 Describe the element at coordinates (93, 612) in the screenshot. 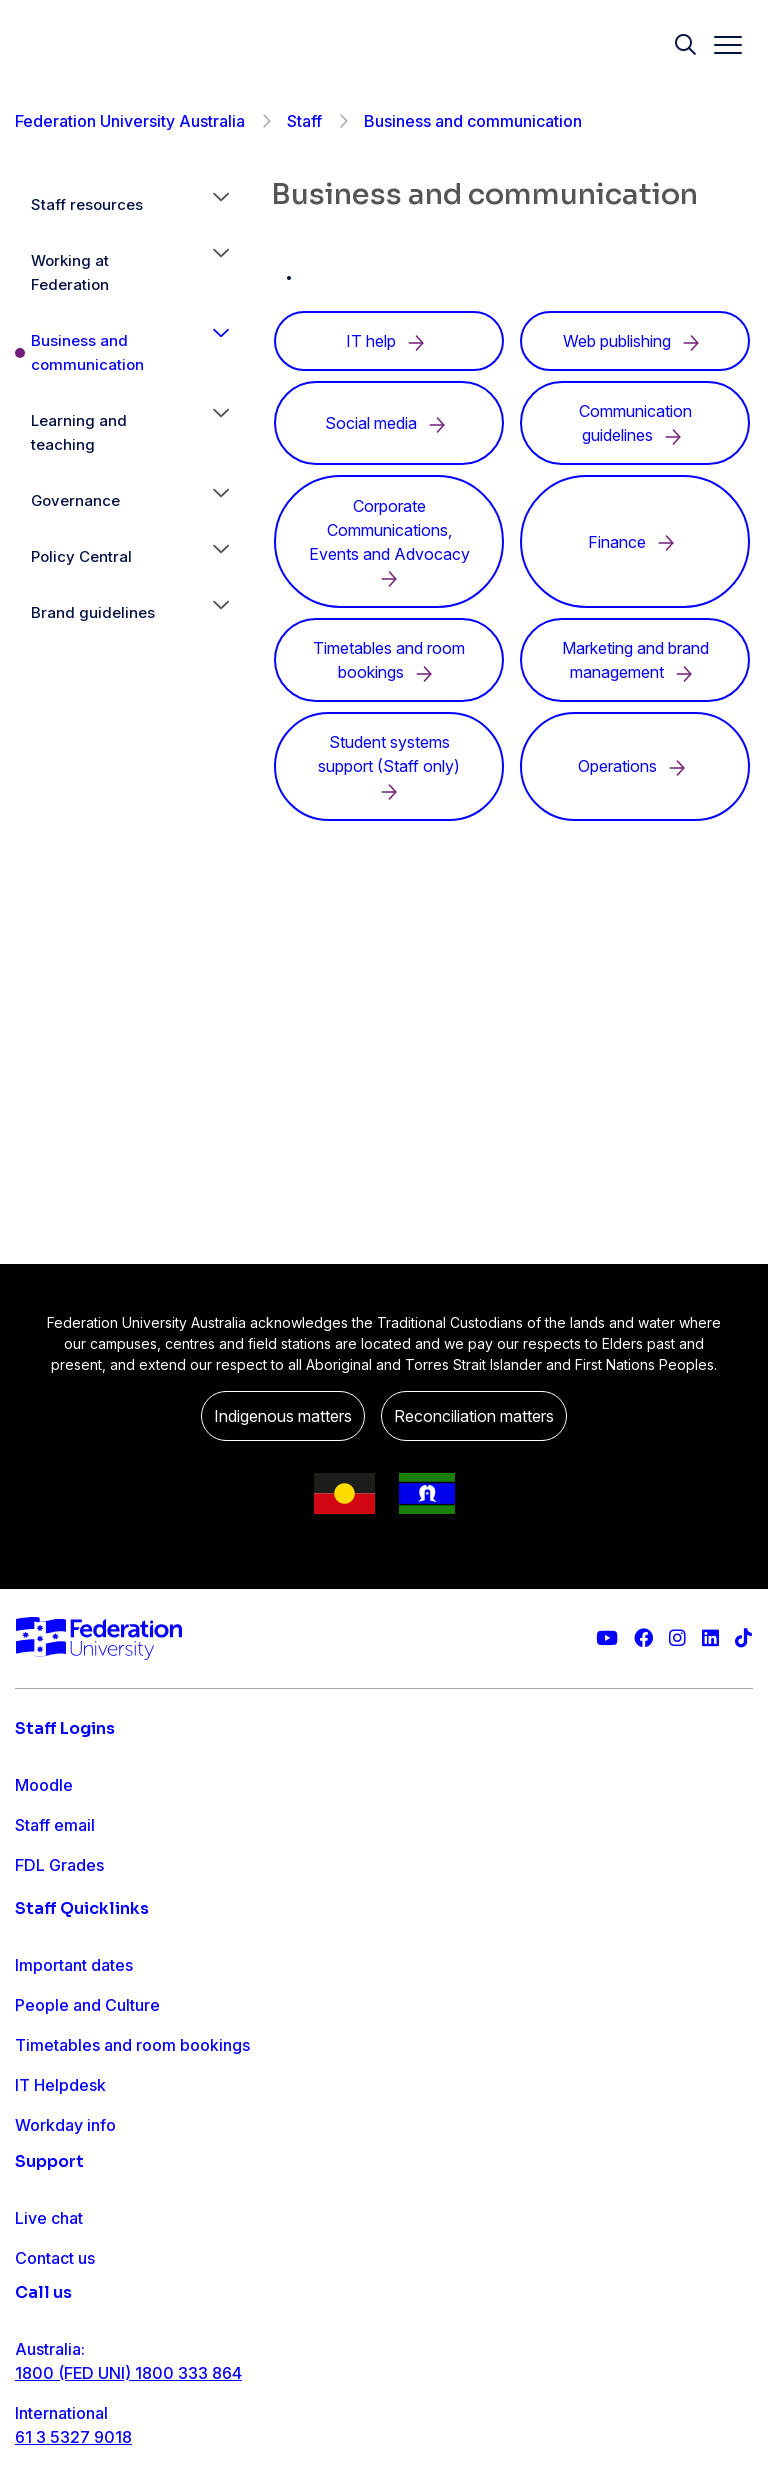

I see `Brand guidelines` at that location.